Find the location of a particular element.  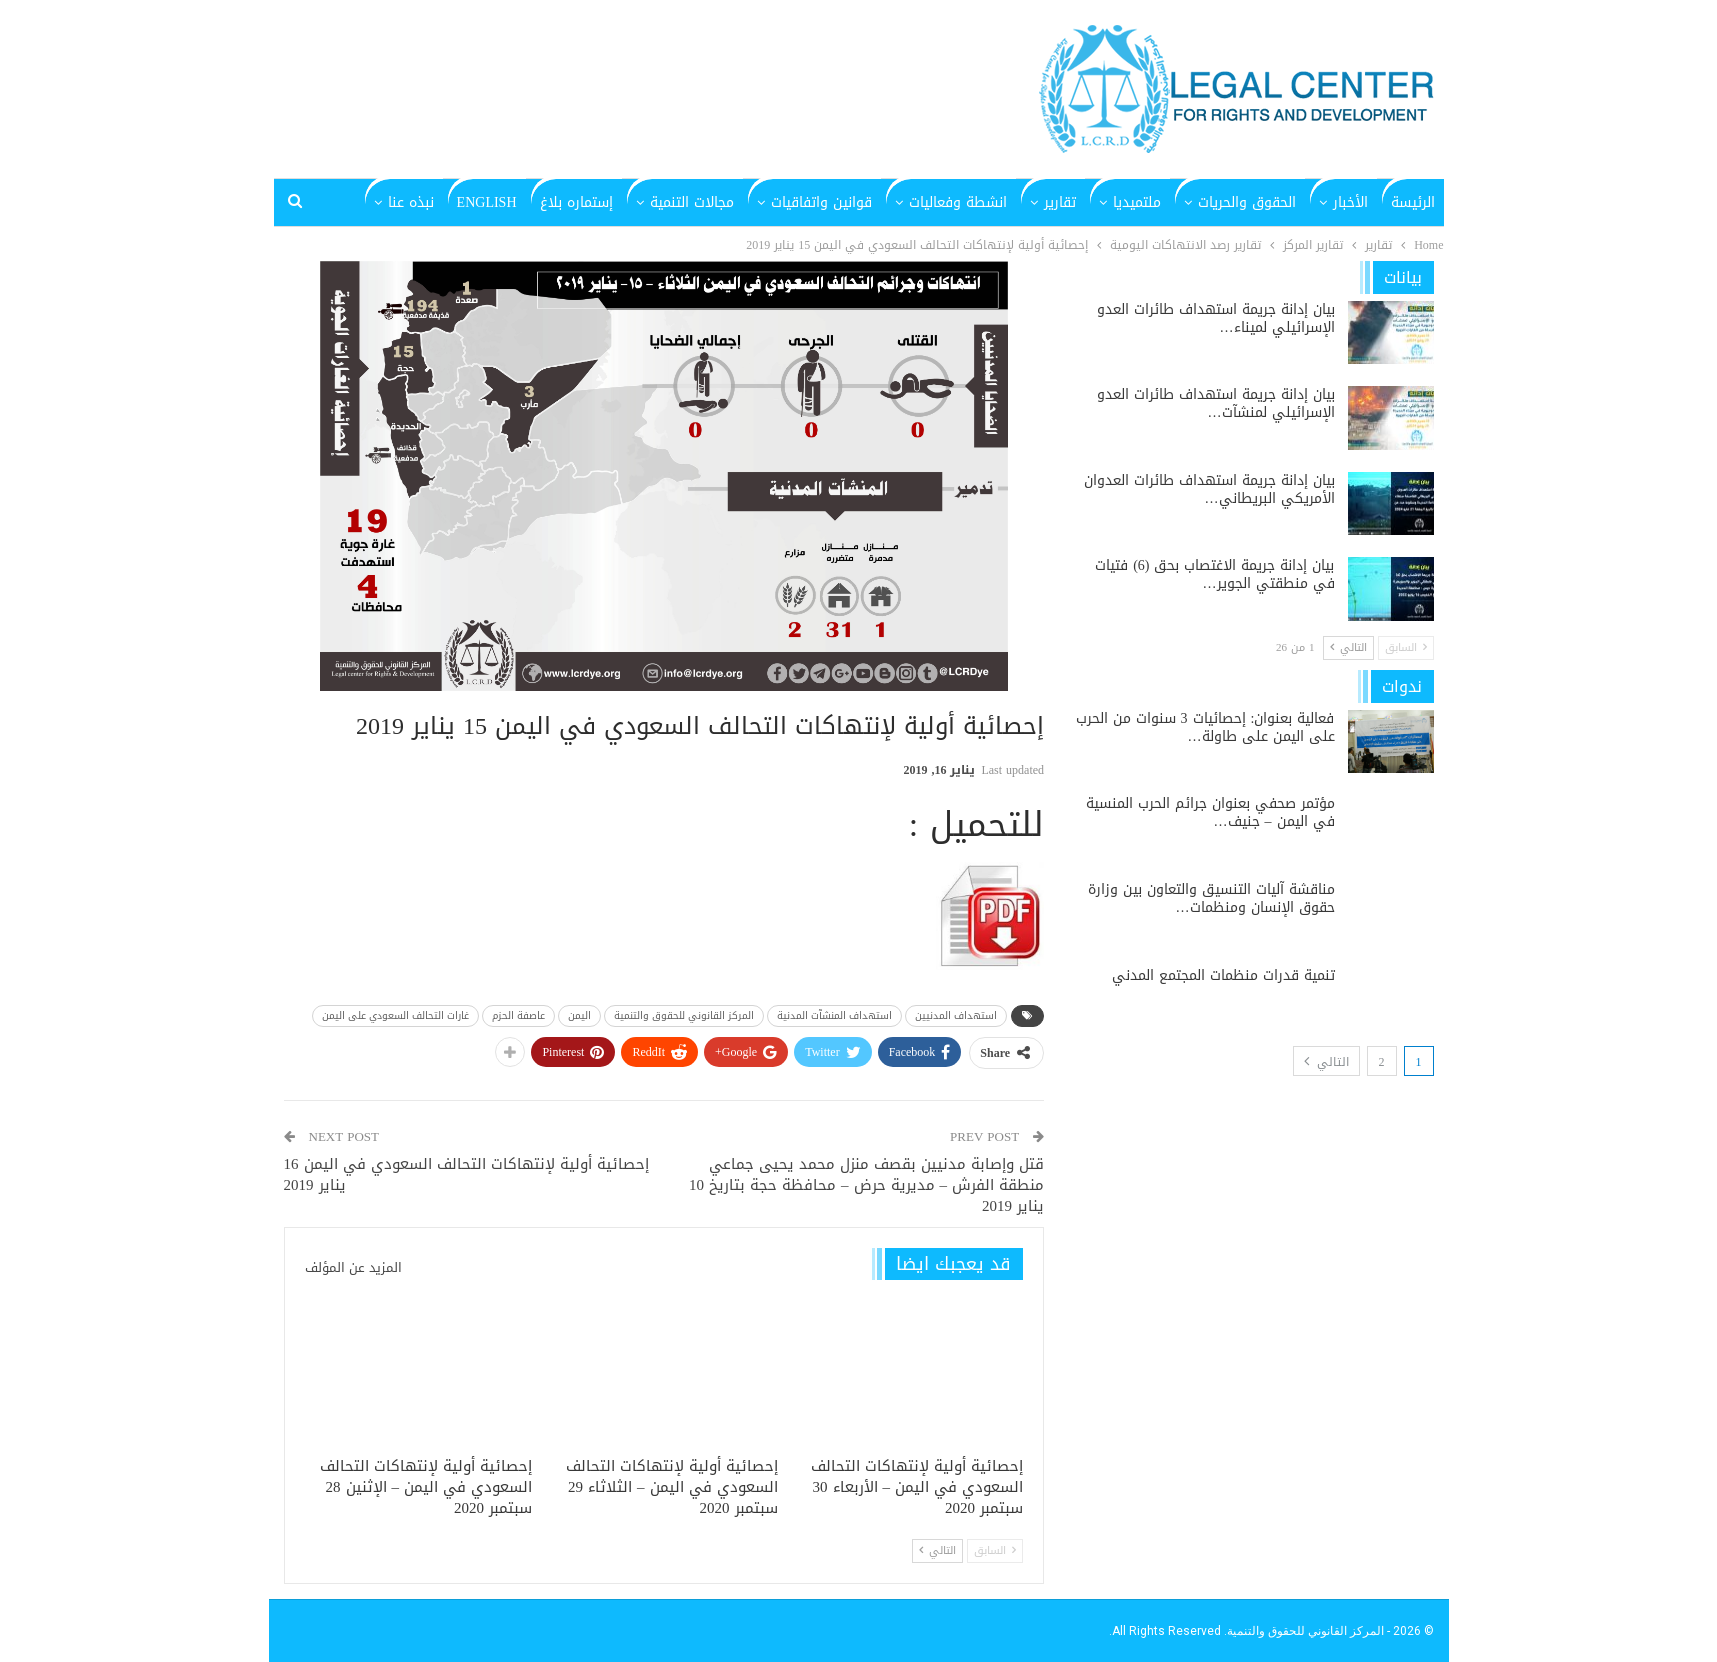

تنمية قدرات منظمات المجتمع المدني is located at coordinates (1223, 975).